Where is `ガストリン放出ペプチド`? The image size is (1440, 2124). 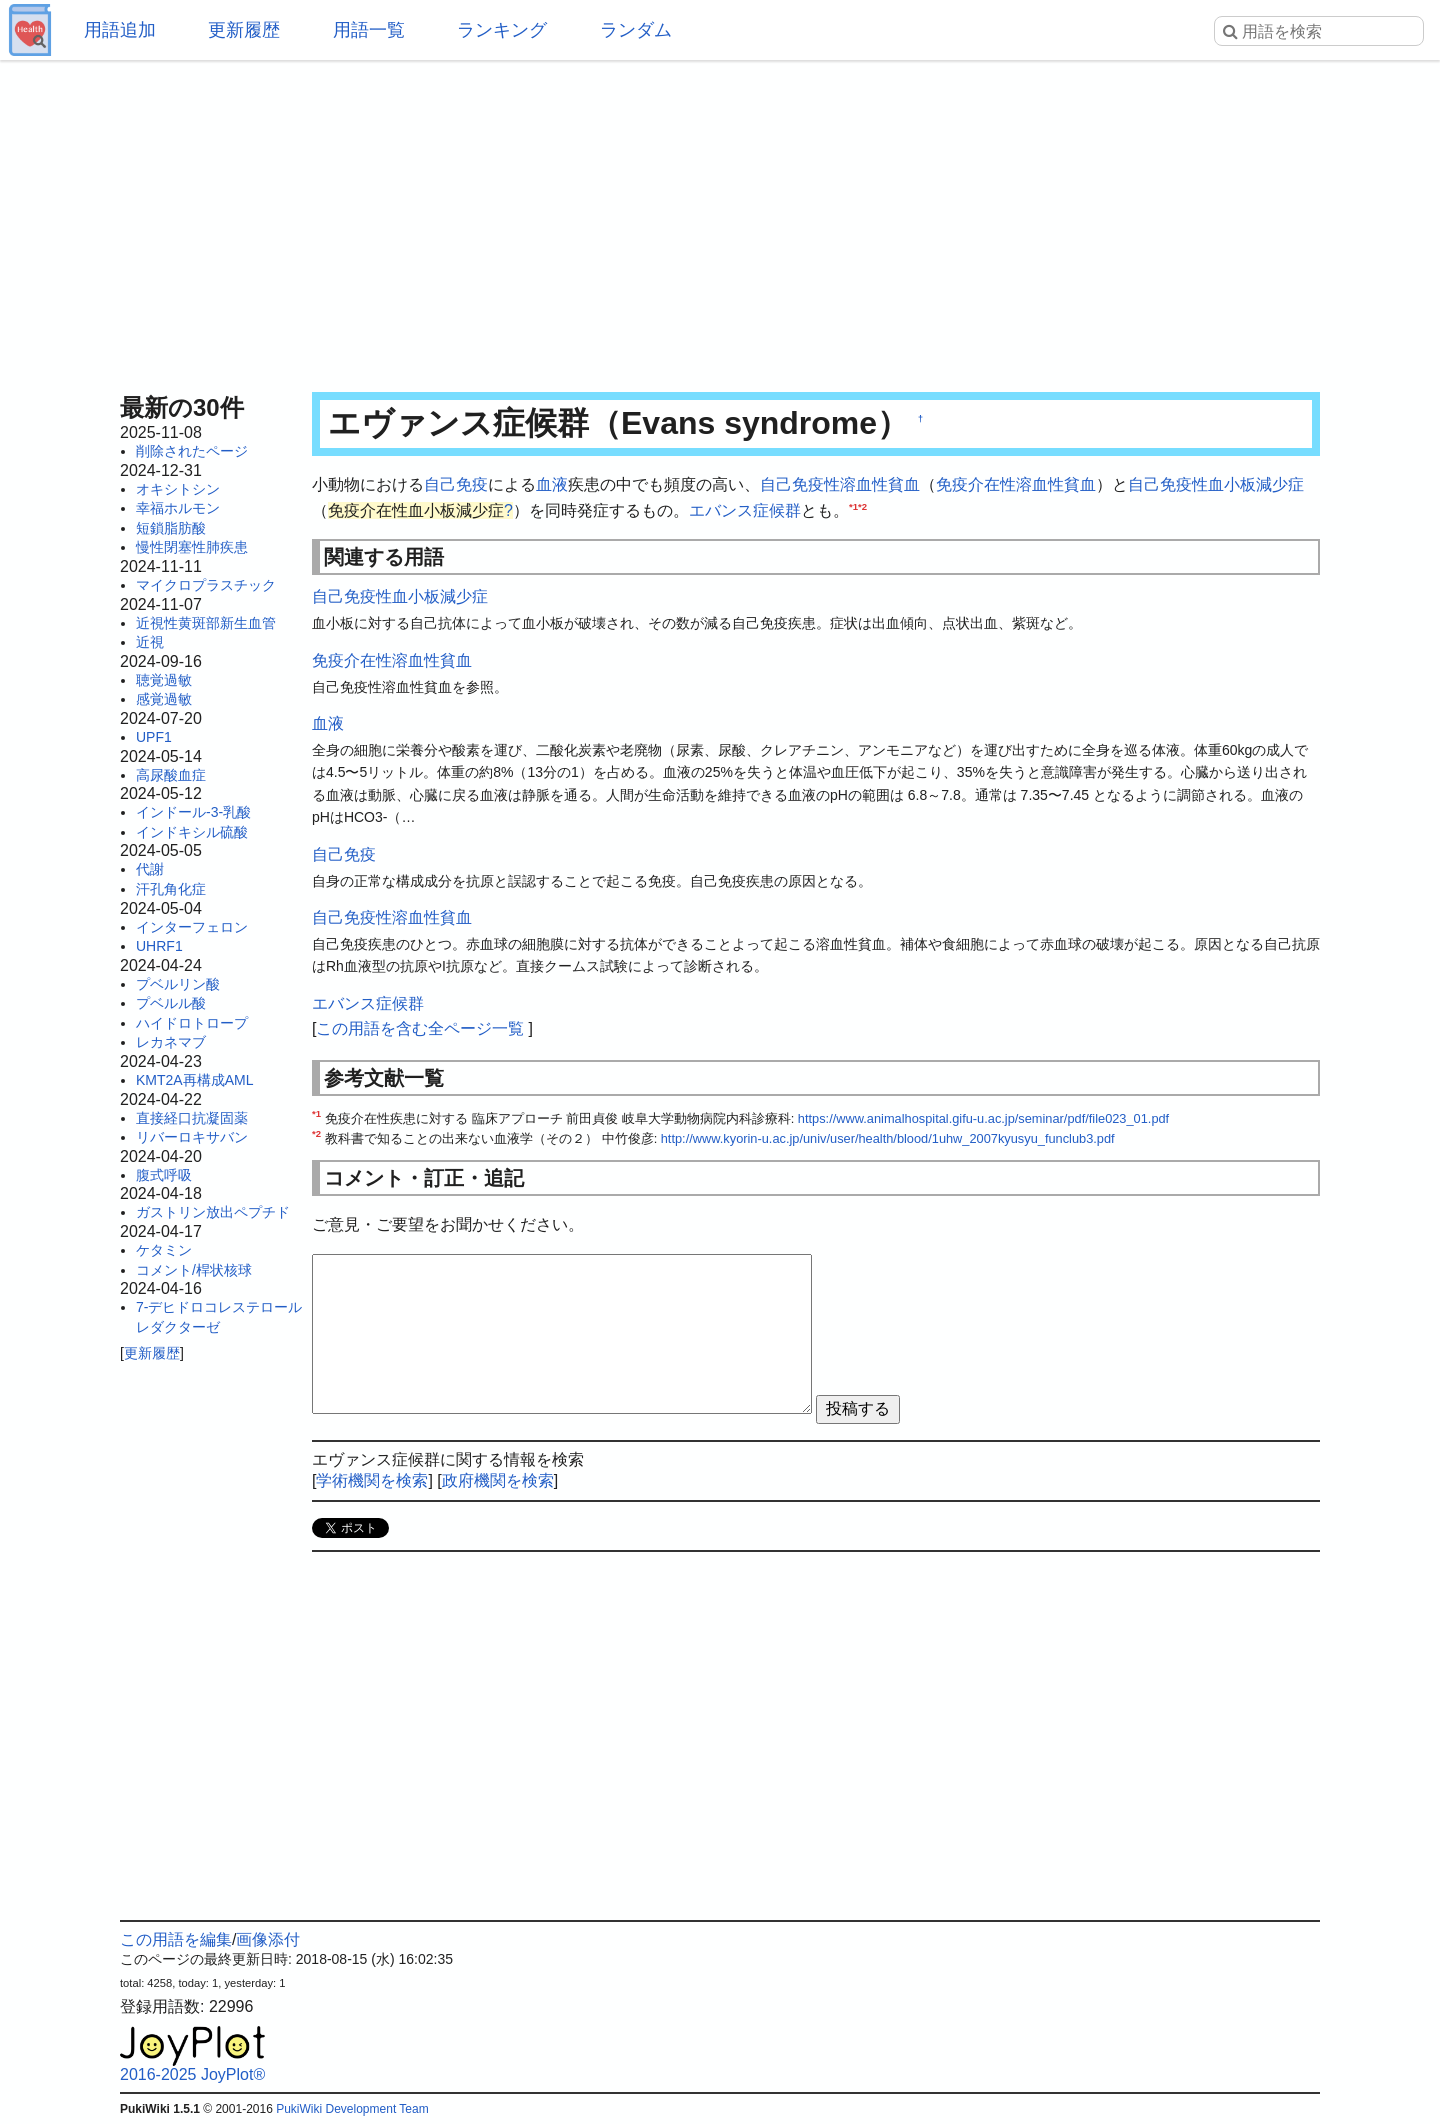
ガストリン放出ペプチド is located at coordinates (213, 1212).